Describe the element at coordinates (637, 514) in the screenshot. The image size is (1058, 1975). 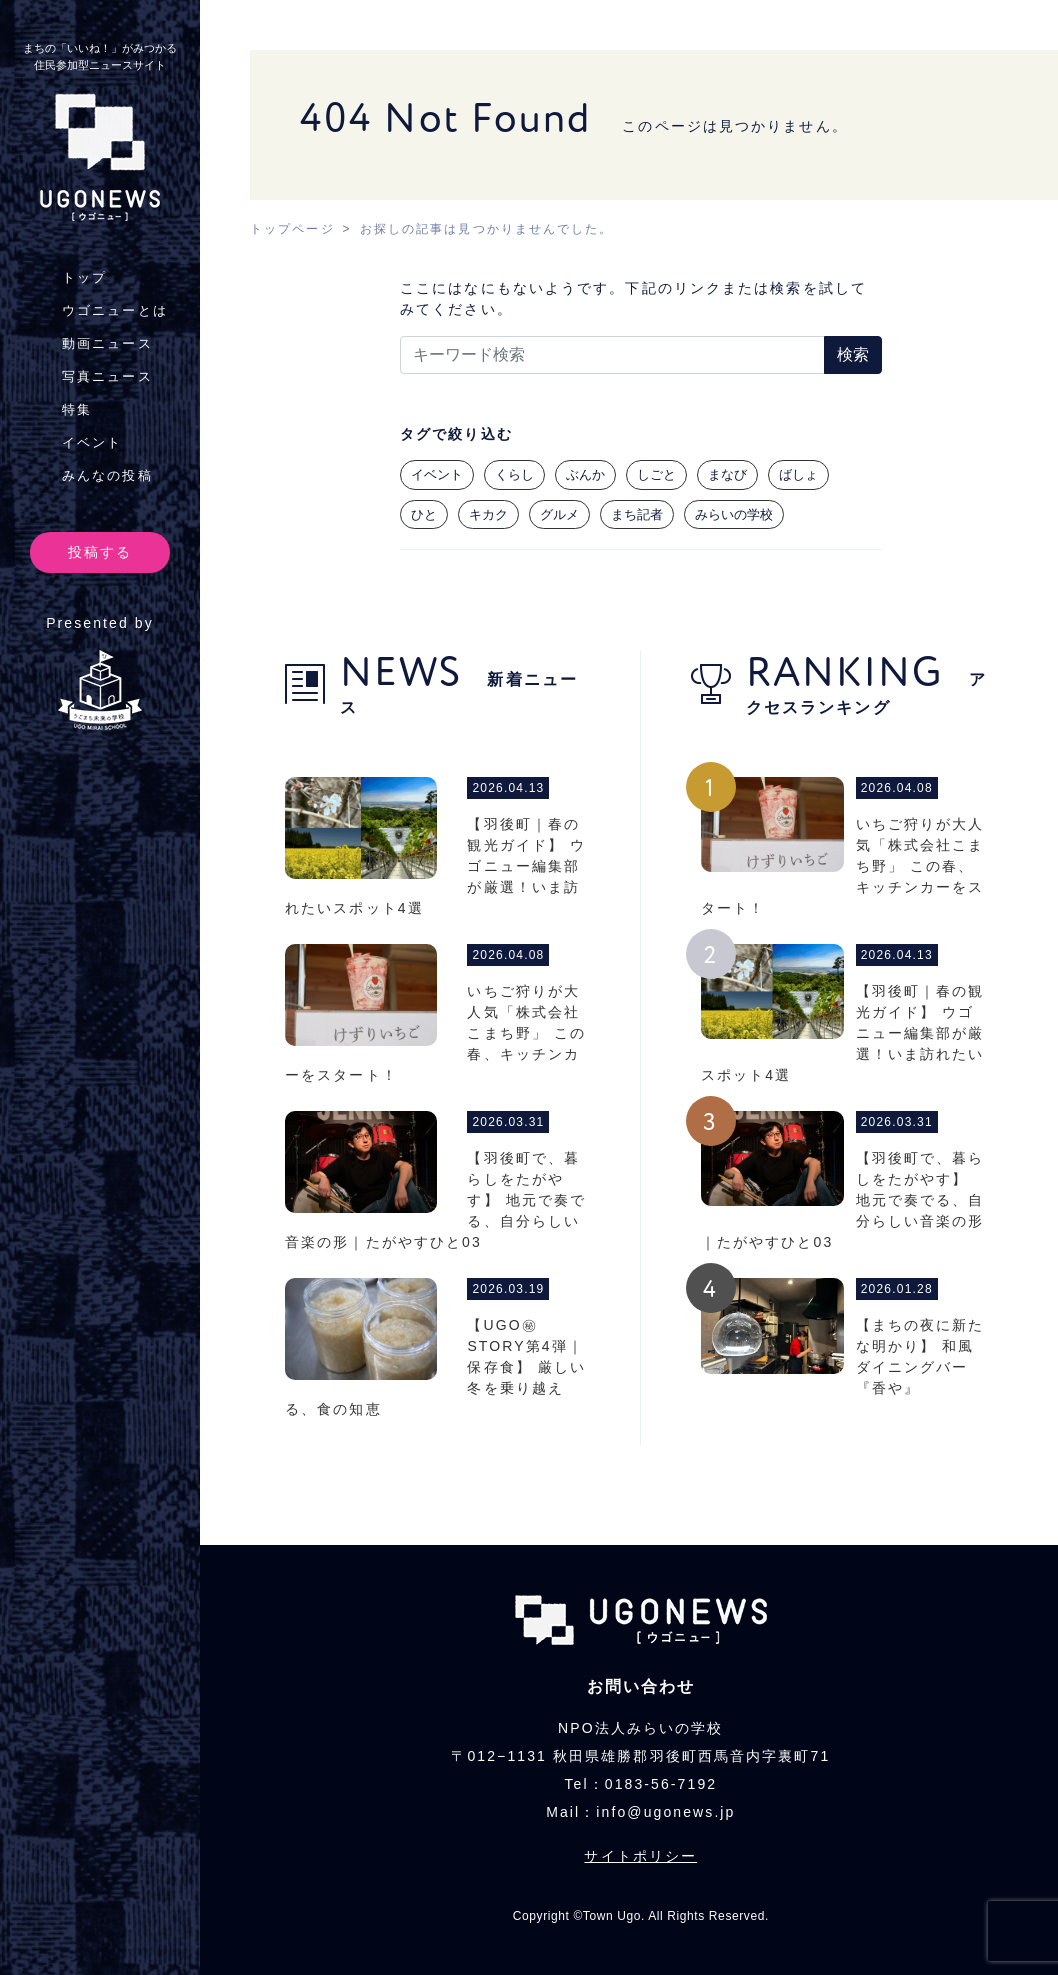
I see `まち記者` at that location.